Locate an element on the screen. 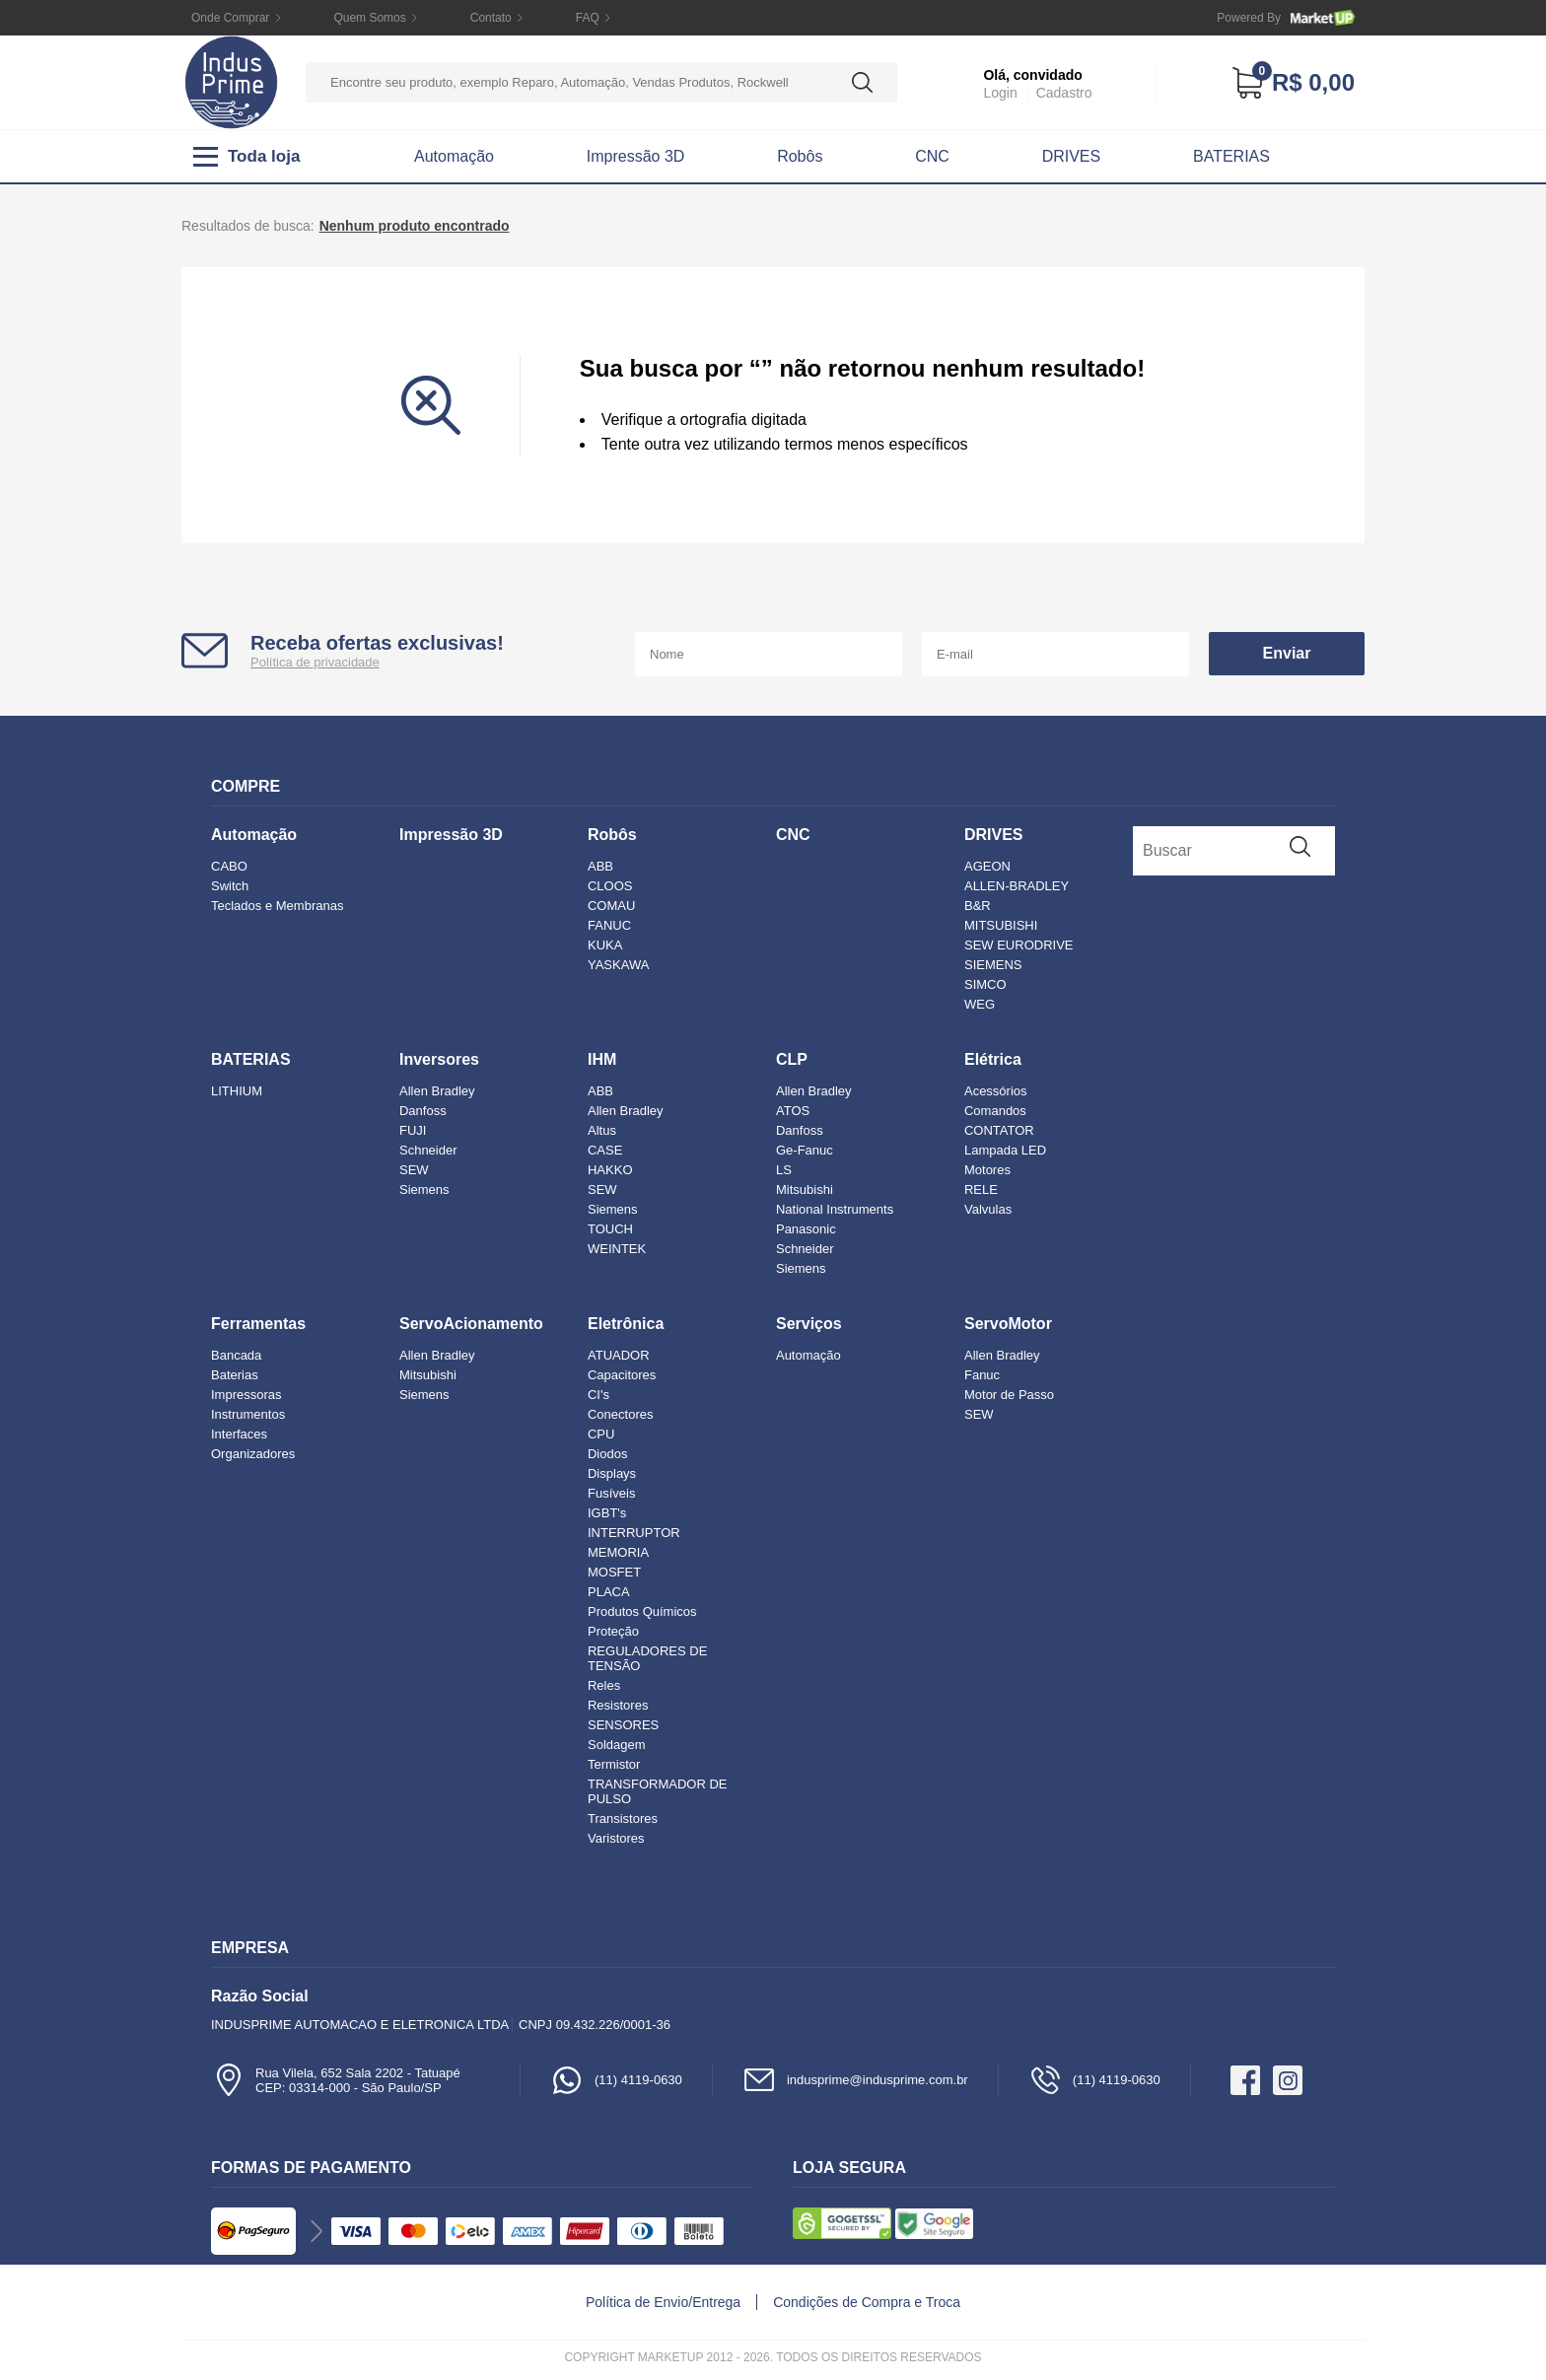  Switch is located at coordinates (229, 885).